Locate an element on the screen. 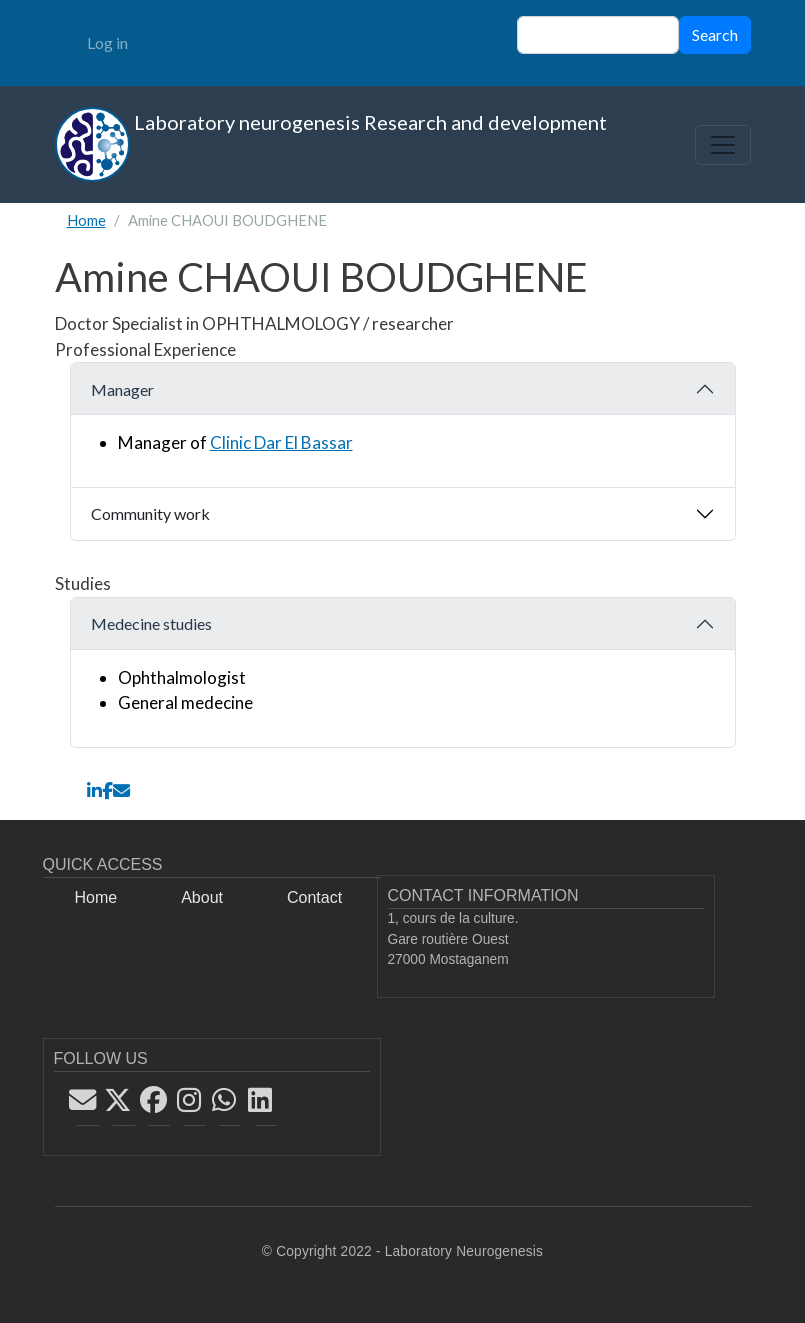  Manager is located at coordinates (122, 389).